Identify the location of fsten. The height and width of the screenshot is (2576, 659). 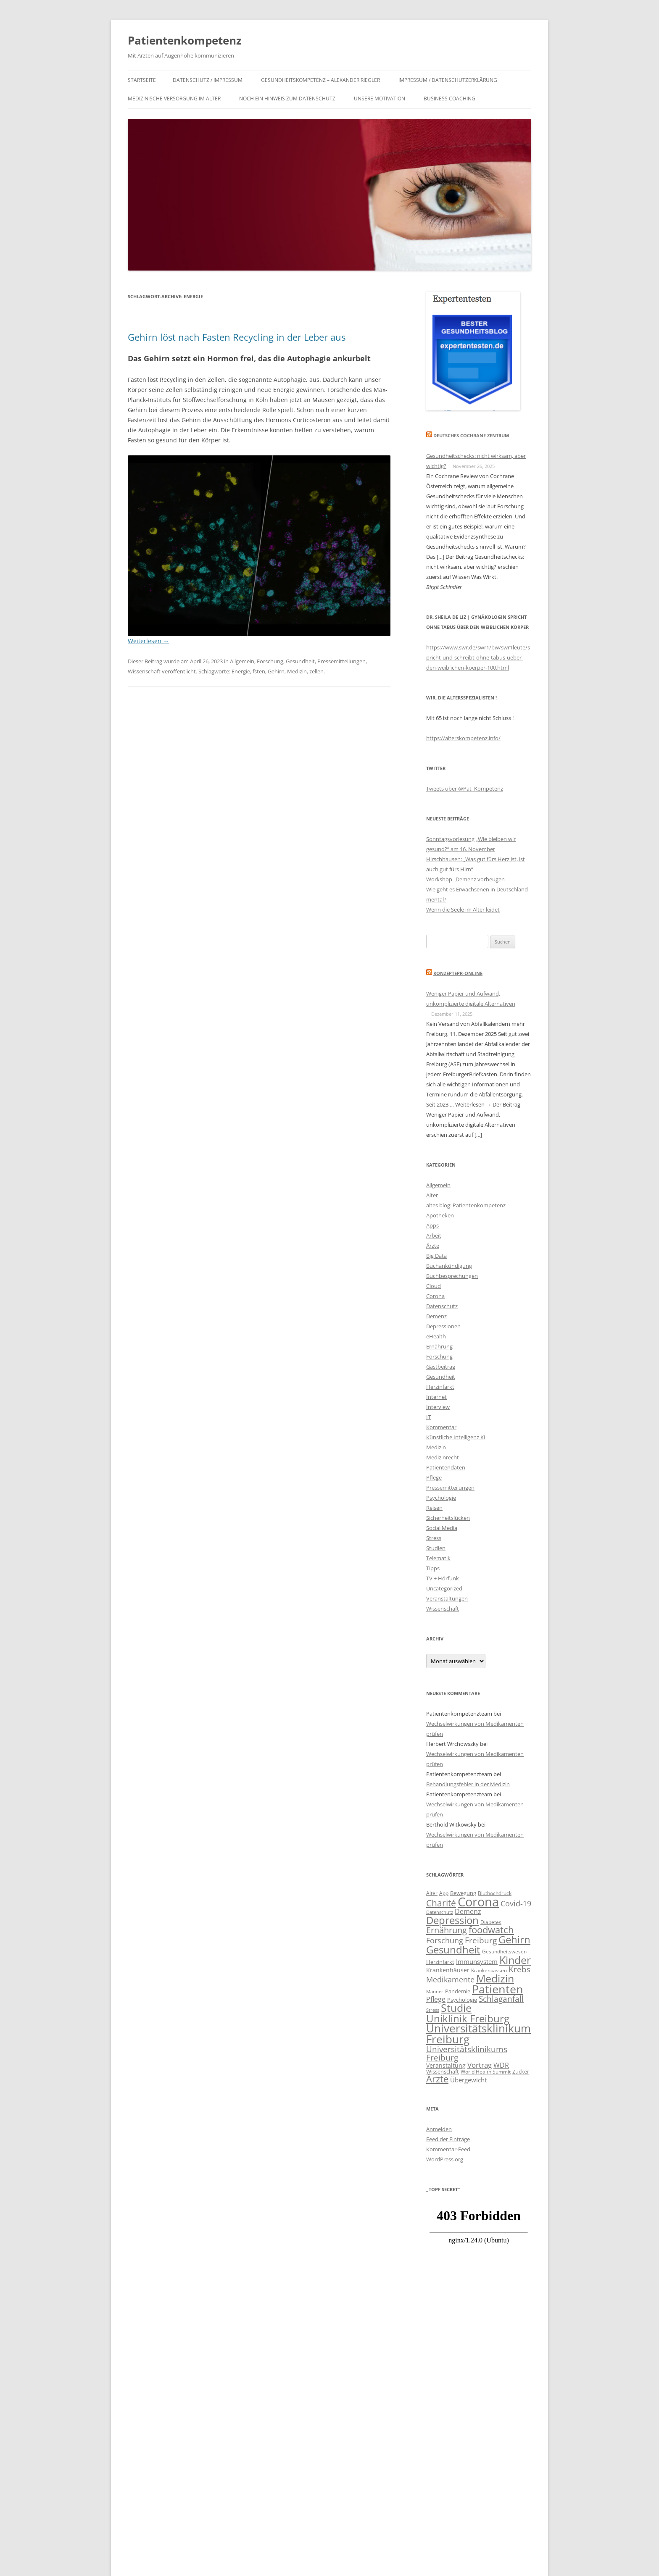
(259, 671).